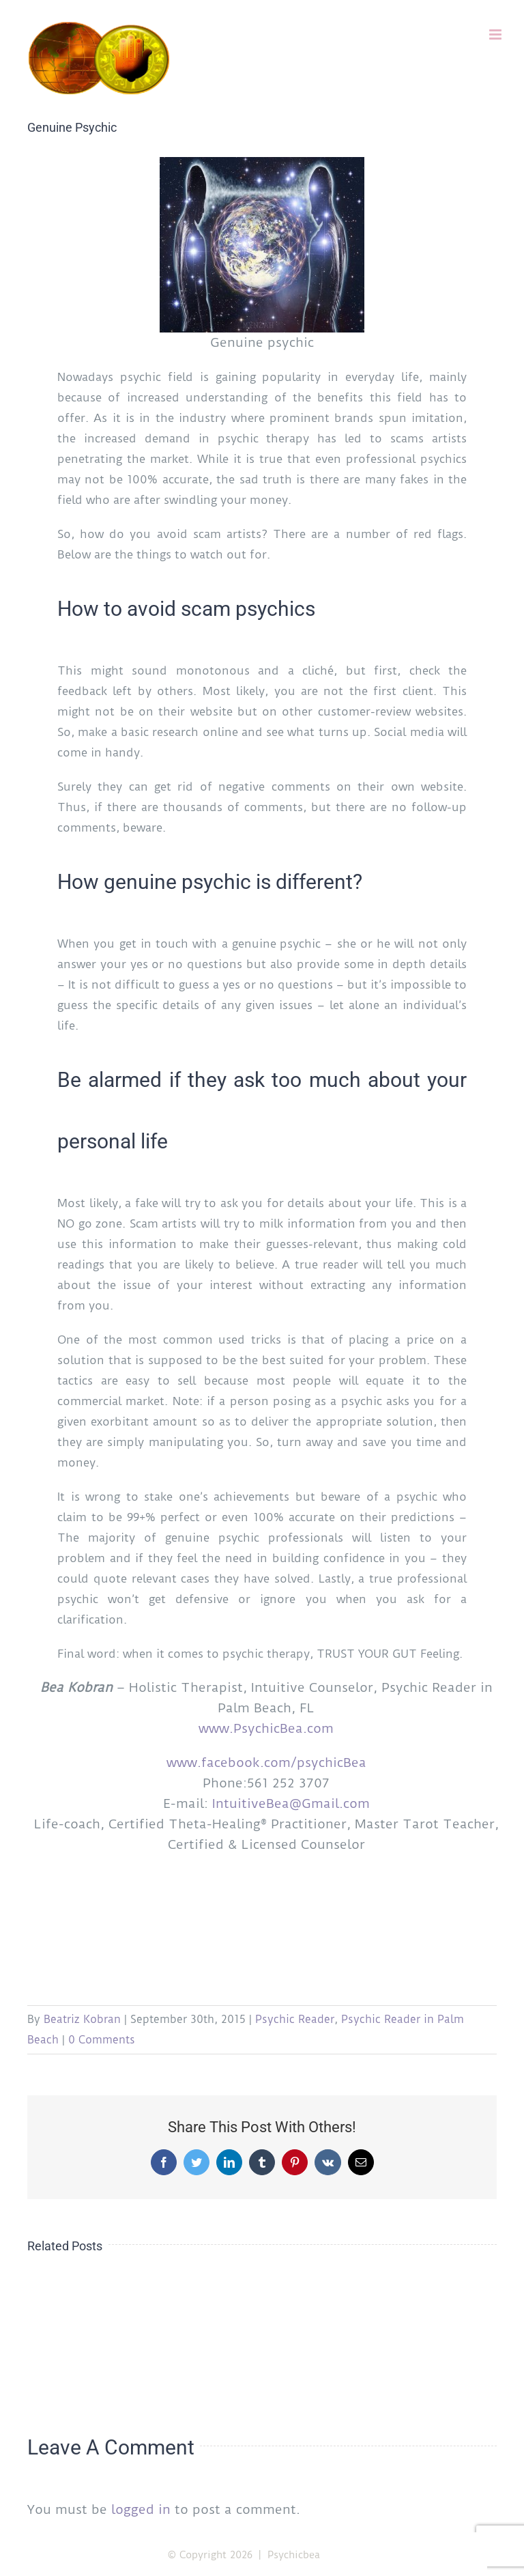  I want to click on [Toggle mobile menu], so click(496, 34).